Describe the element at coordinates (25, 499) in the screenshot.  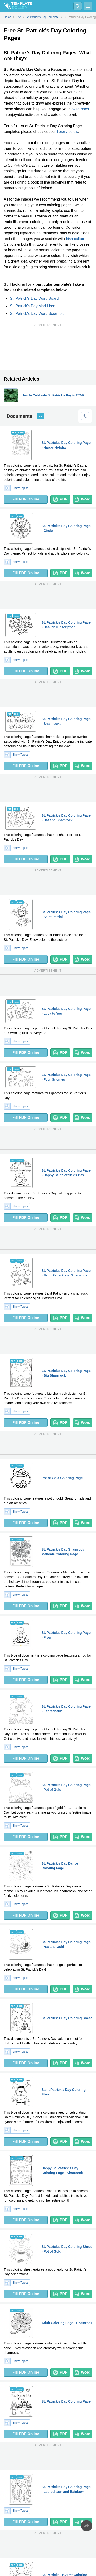
I see `Fill PDF Online` at that location.